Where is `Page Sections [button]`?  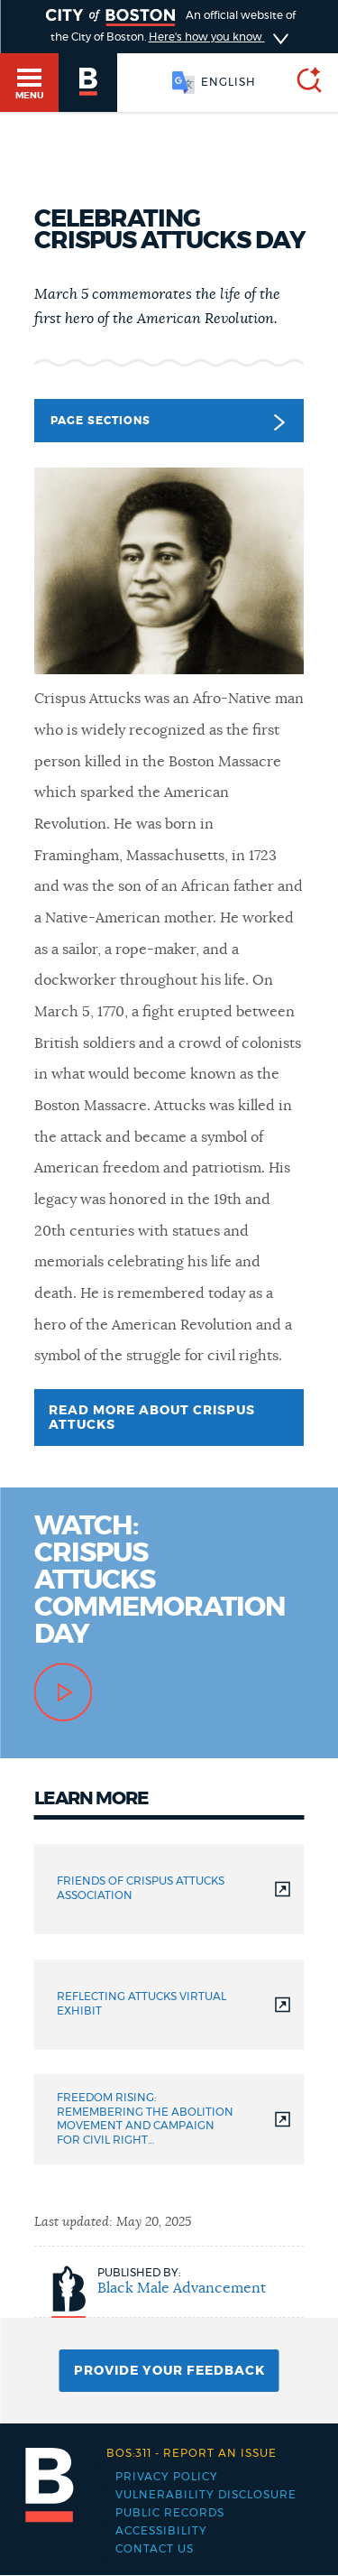 Page Sections [button] is located at coordinates (167, 422).